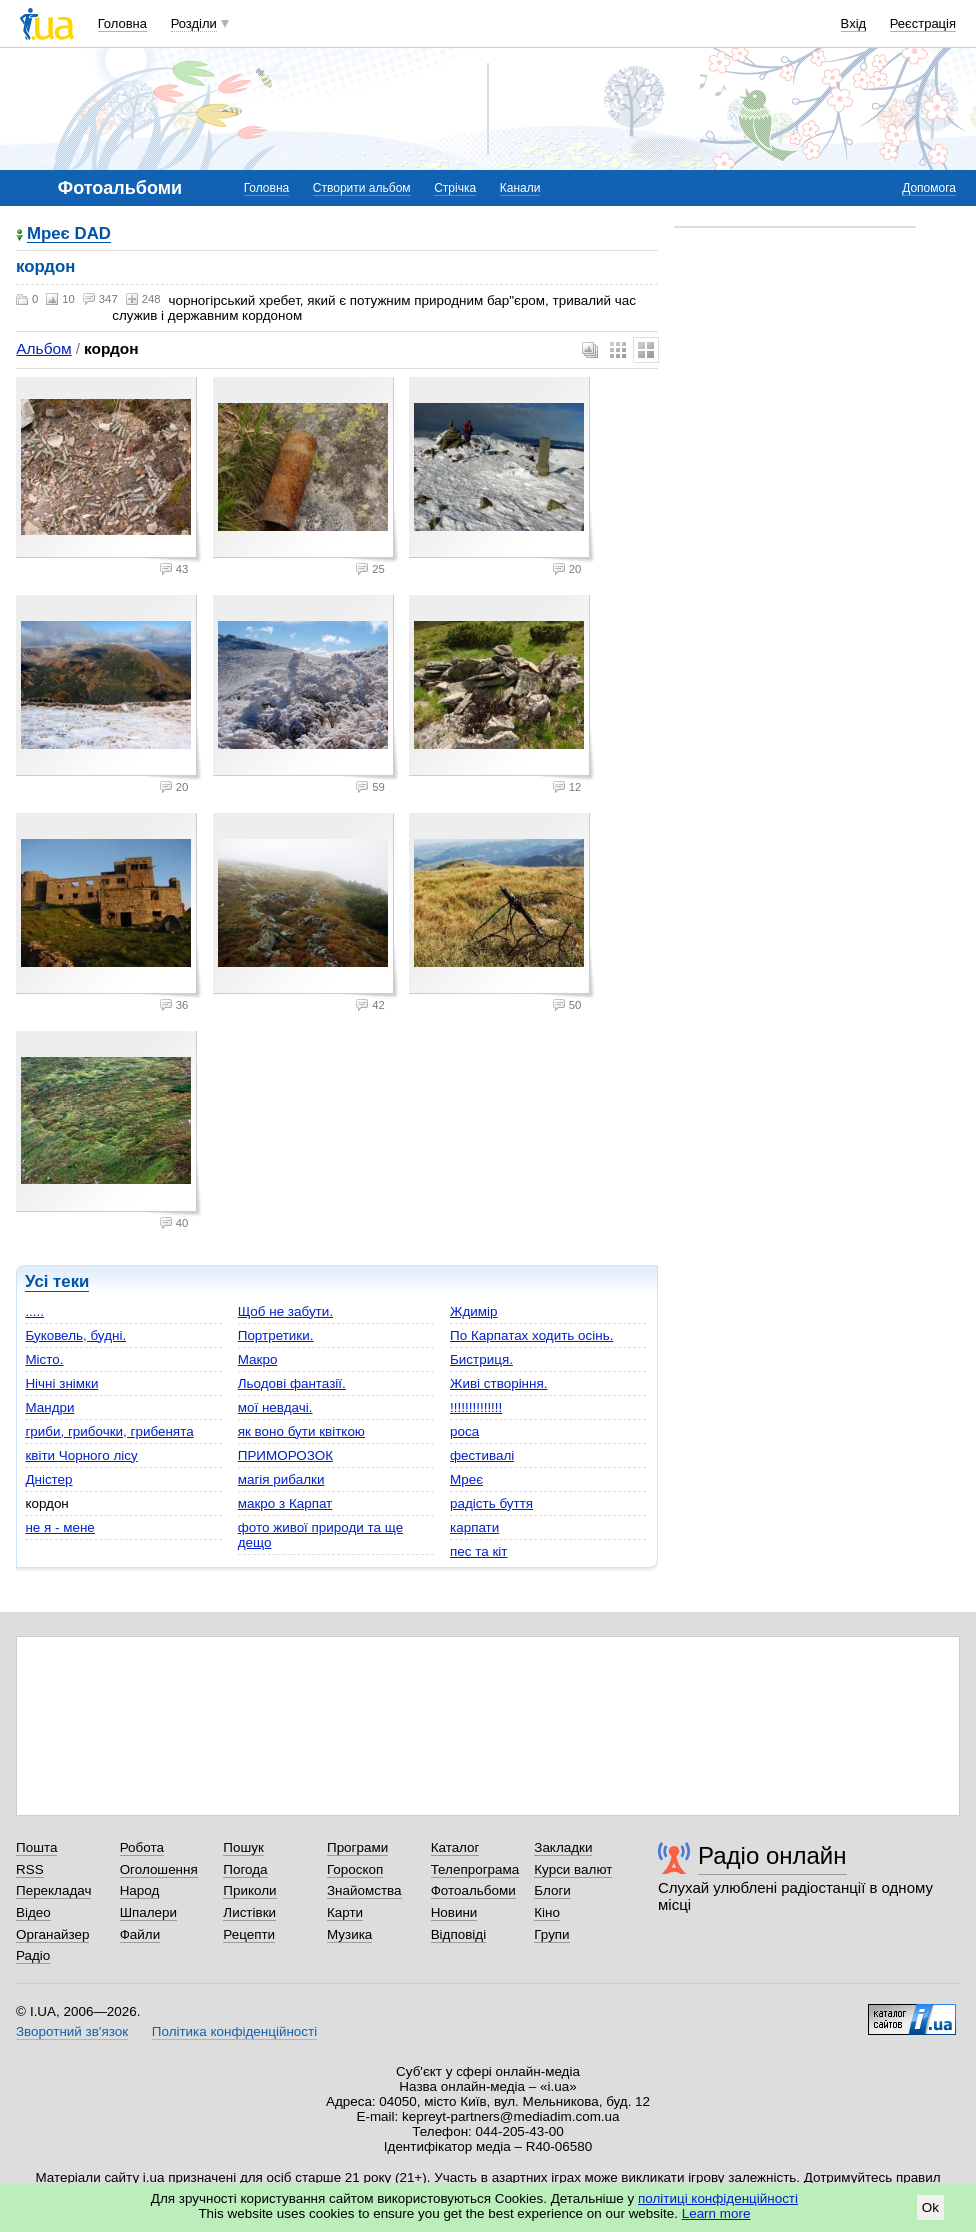 This screenshot has width=976, height=2232. Describe the element at coordinates (194, 23) in the screenshot. I see `Розділи` at that location.